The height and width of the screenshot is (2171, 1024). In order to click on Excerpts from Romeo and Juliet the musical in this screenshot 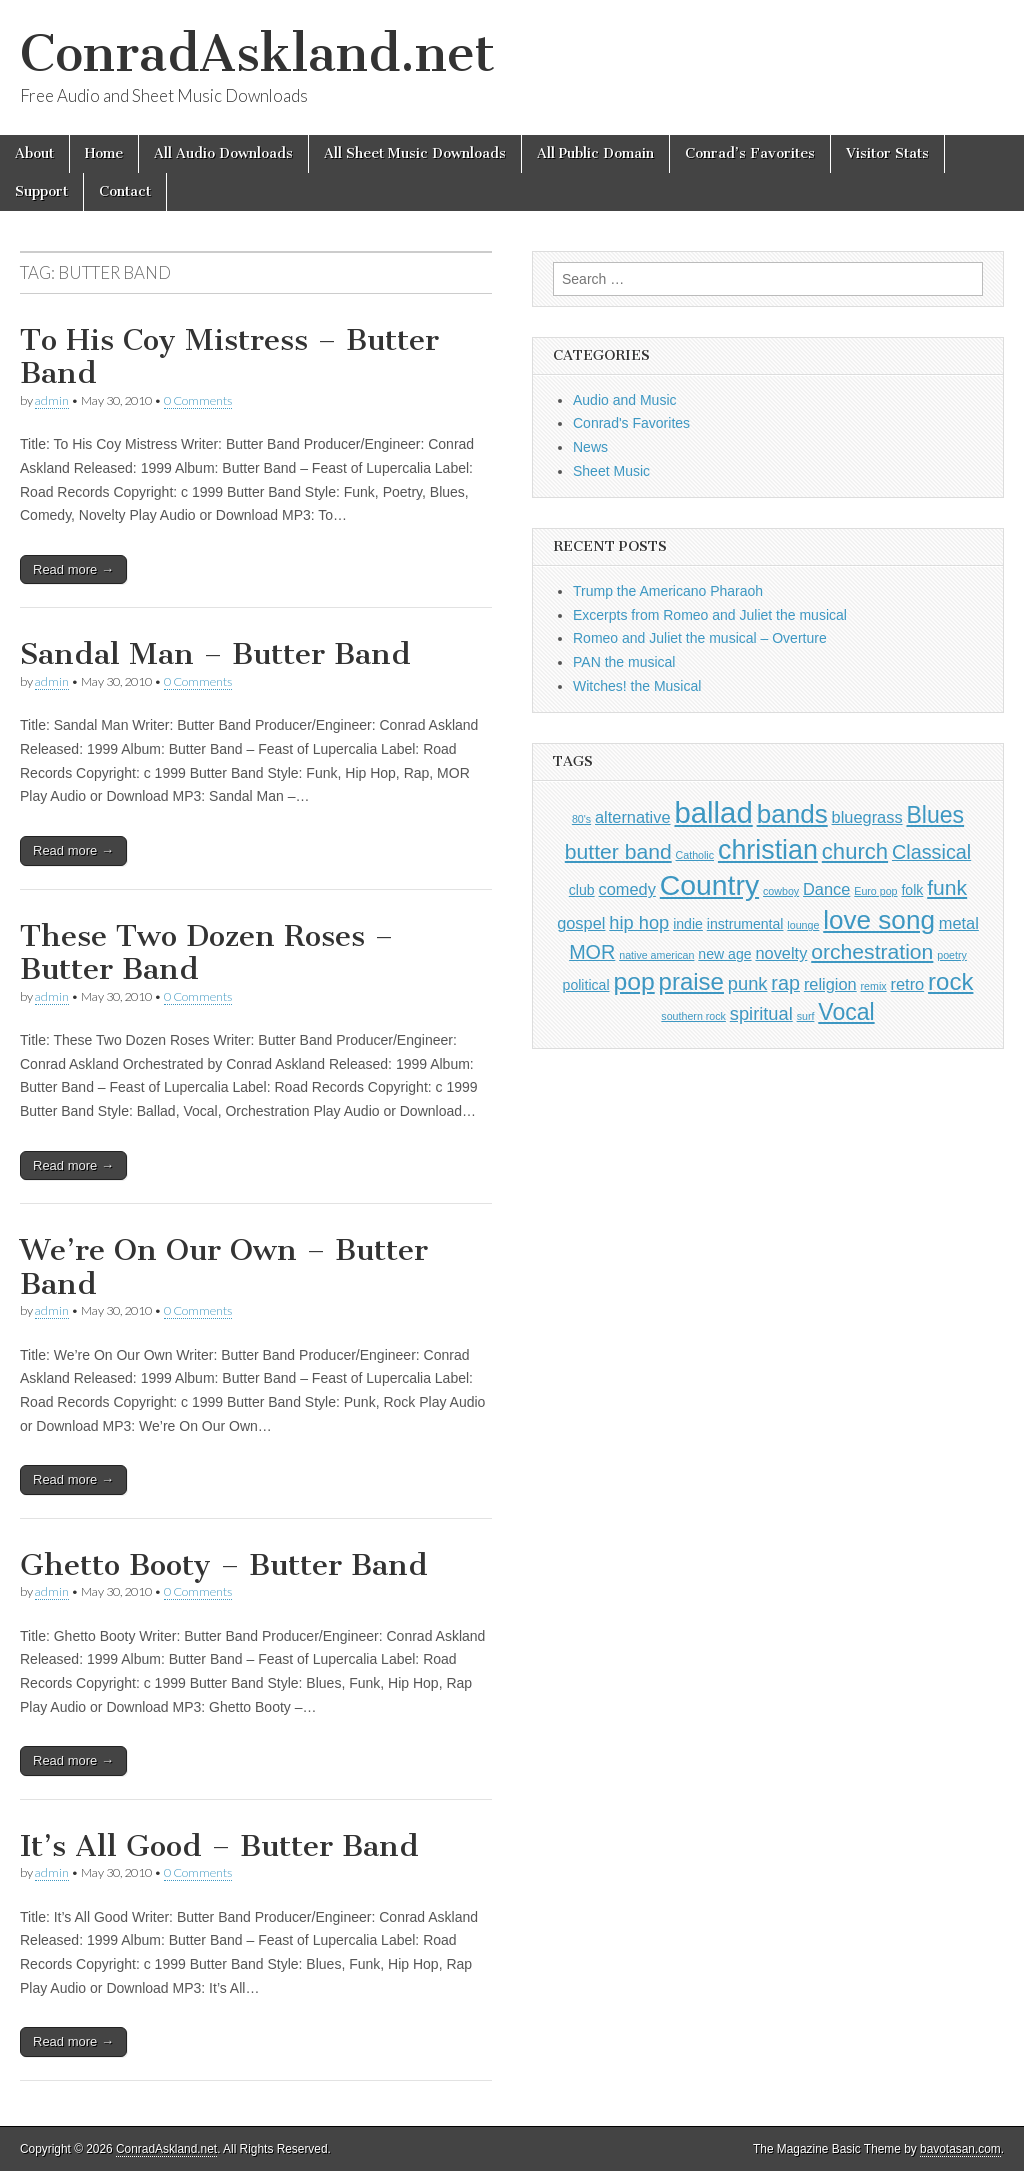, I will do `click(710, 615)`.